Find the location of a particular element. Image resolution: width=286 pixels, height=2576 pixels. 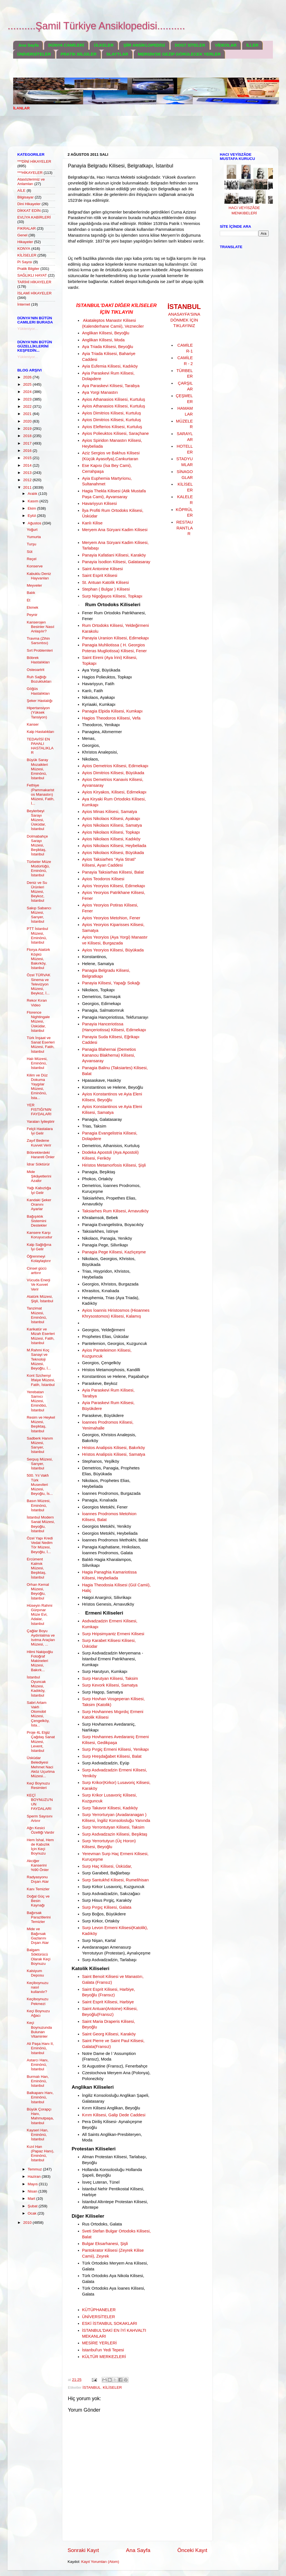

Halı Müzesi, Eminönü, İstanbul is located at coordinates (37, 1063).